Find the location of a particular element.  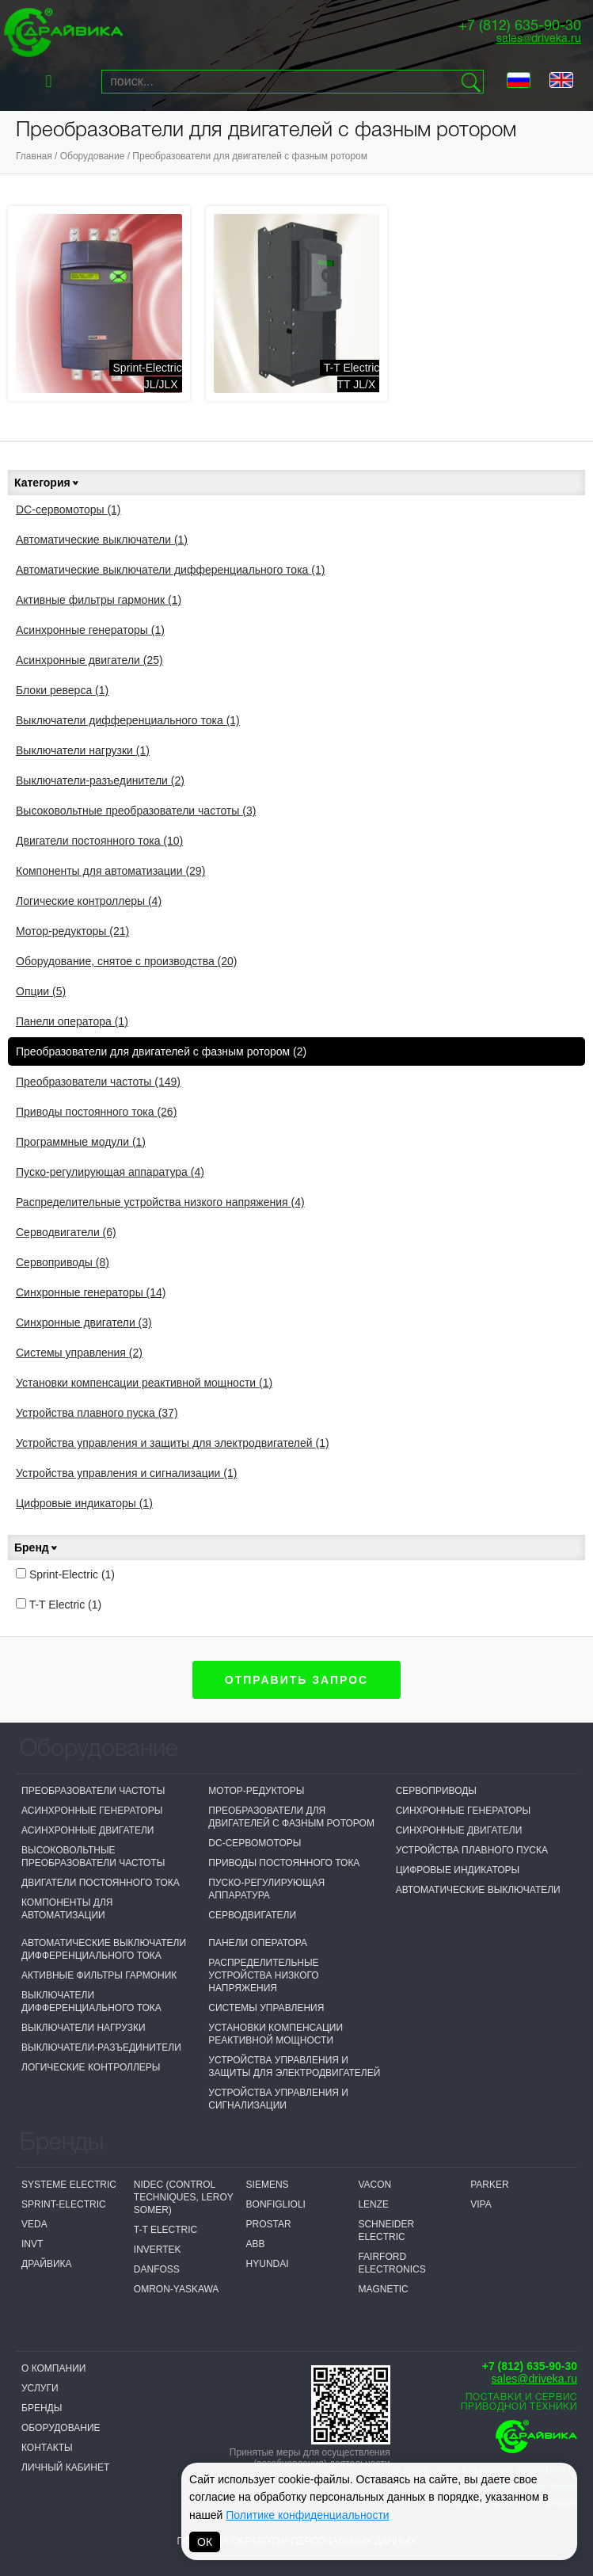

Устройства управления и сигнализации is located at coordinates (126, 1473).